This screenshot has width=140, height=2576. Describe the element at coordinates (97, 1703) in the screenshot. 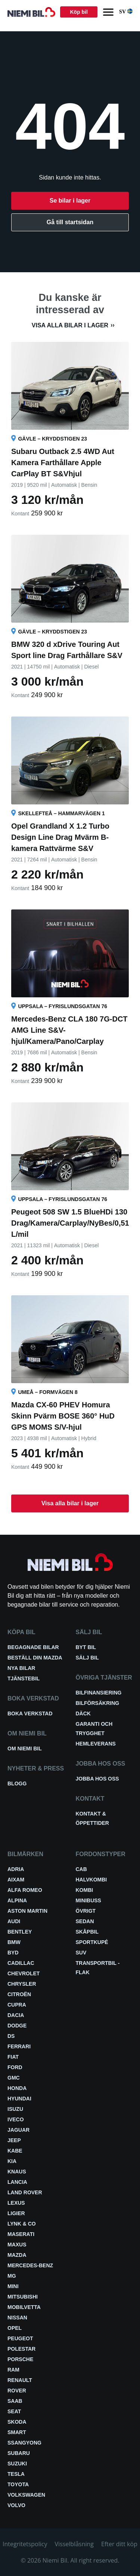

I see `Bilförsäkring` at that location.